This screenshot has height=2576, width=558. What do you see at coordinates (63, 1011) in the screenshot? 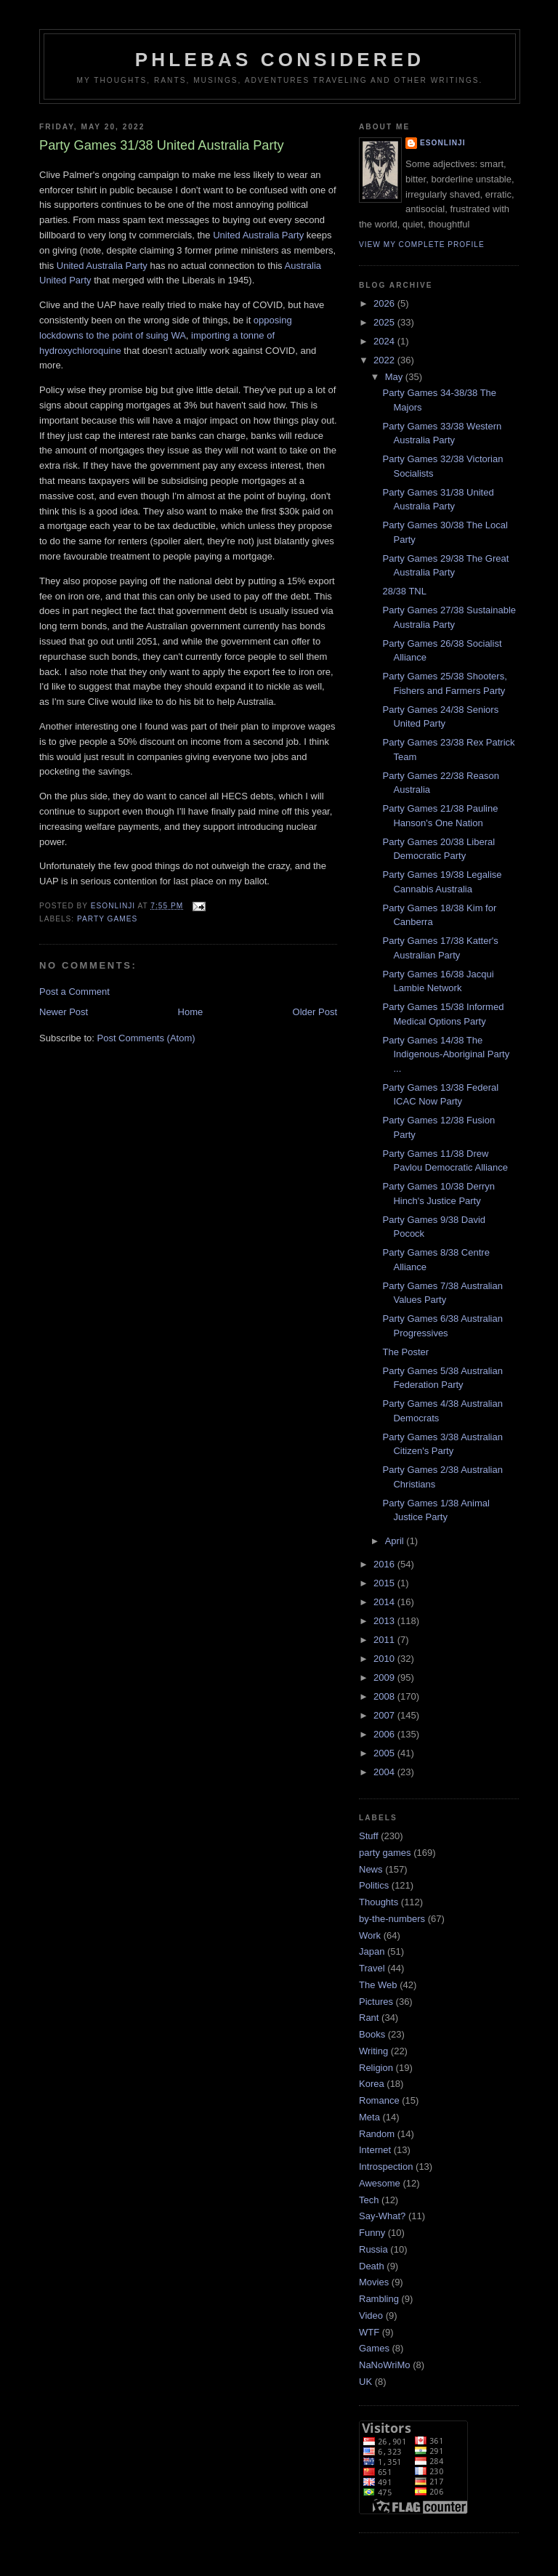
I see `Newer Post` at bounding box center [63, 1011].